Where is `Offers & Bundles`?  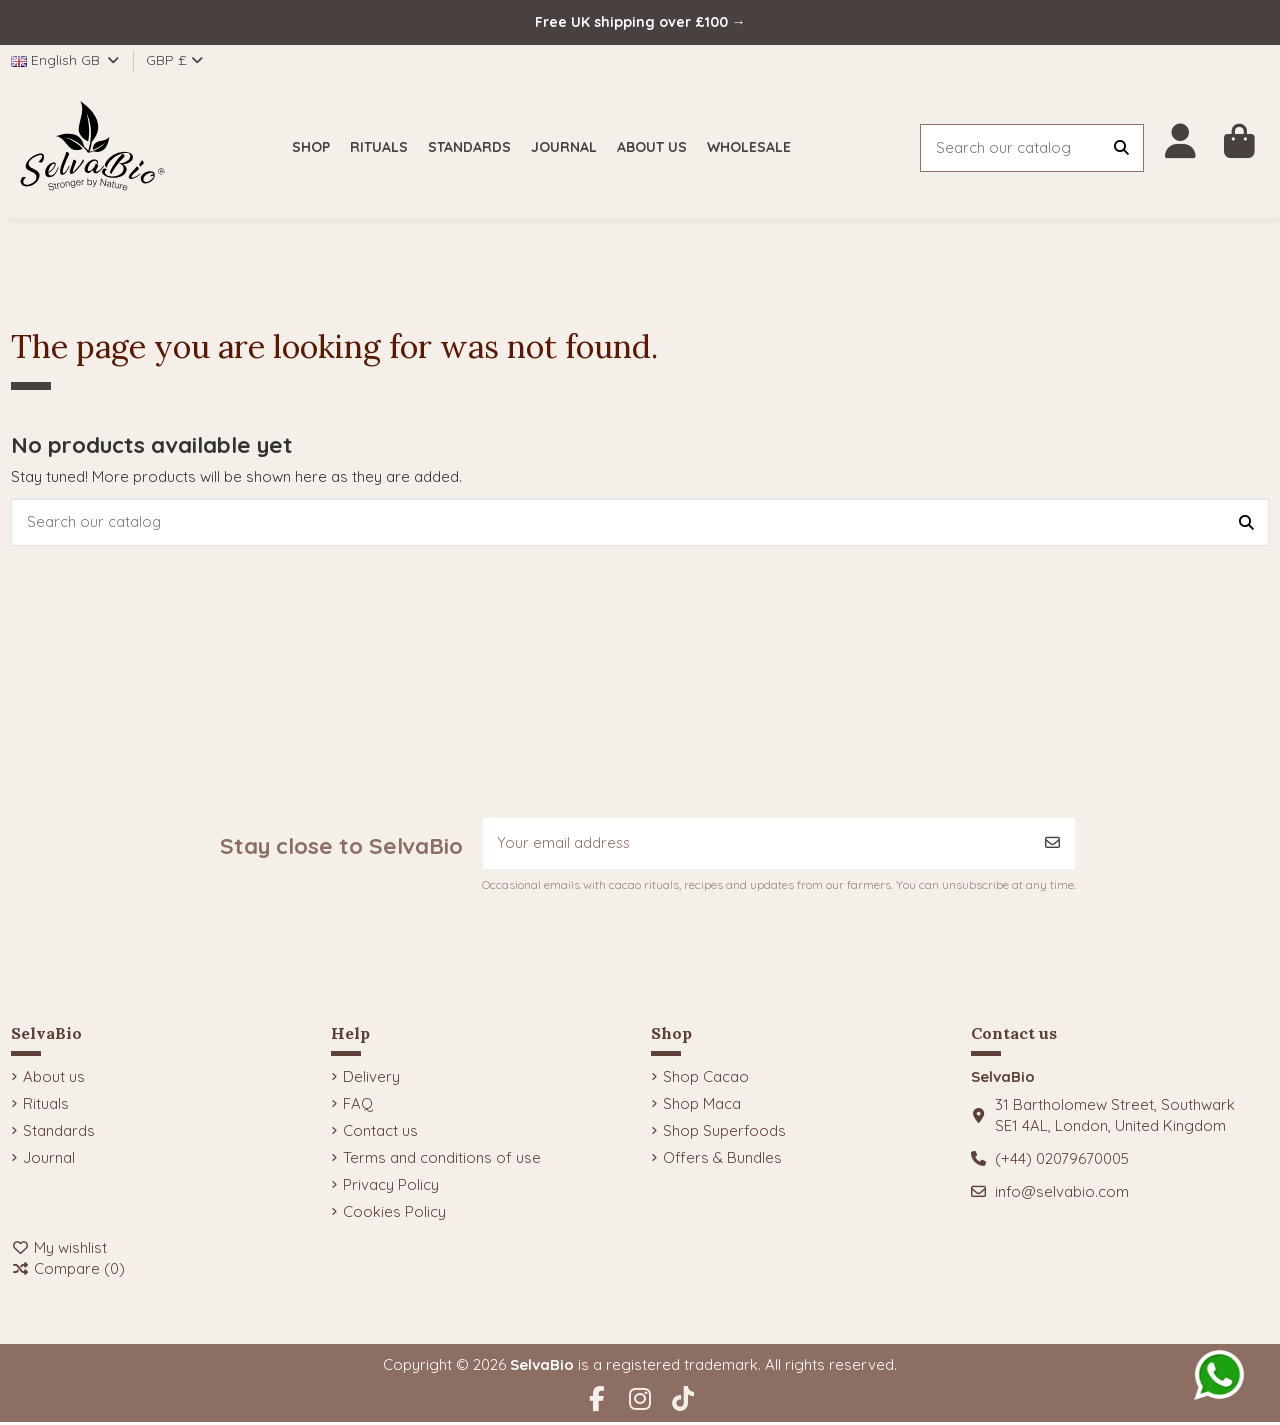 Offers & Bundles is located at coordinates (722, 1160).